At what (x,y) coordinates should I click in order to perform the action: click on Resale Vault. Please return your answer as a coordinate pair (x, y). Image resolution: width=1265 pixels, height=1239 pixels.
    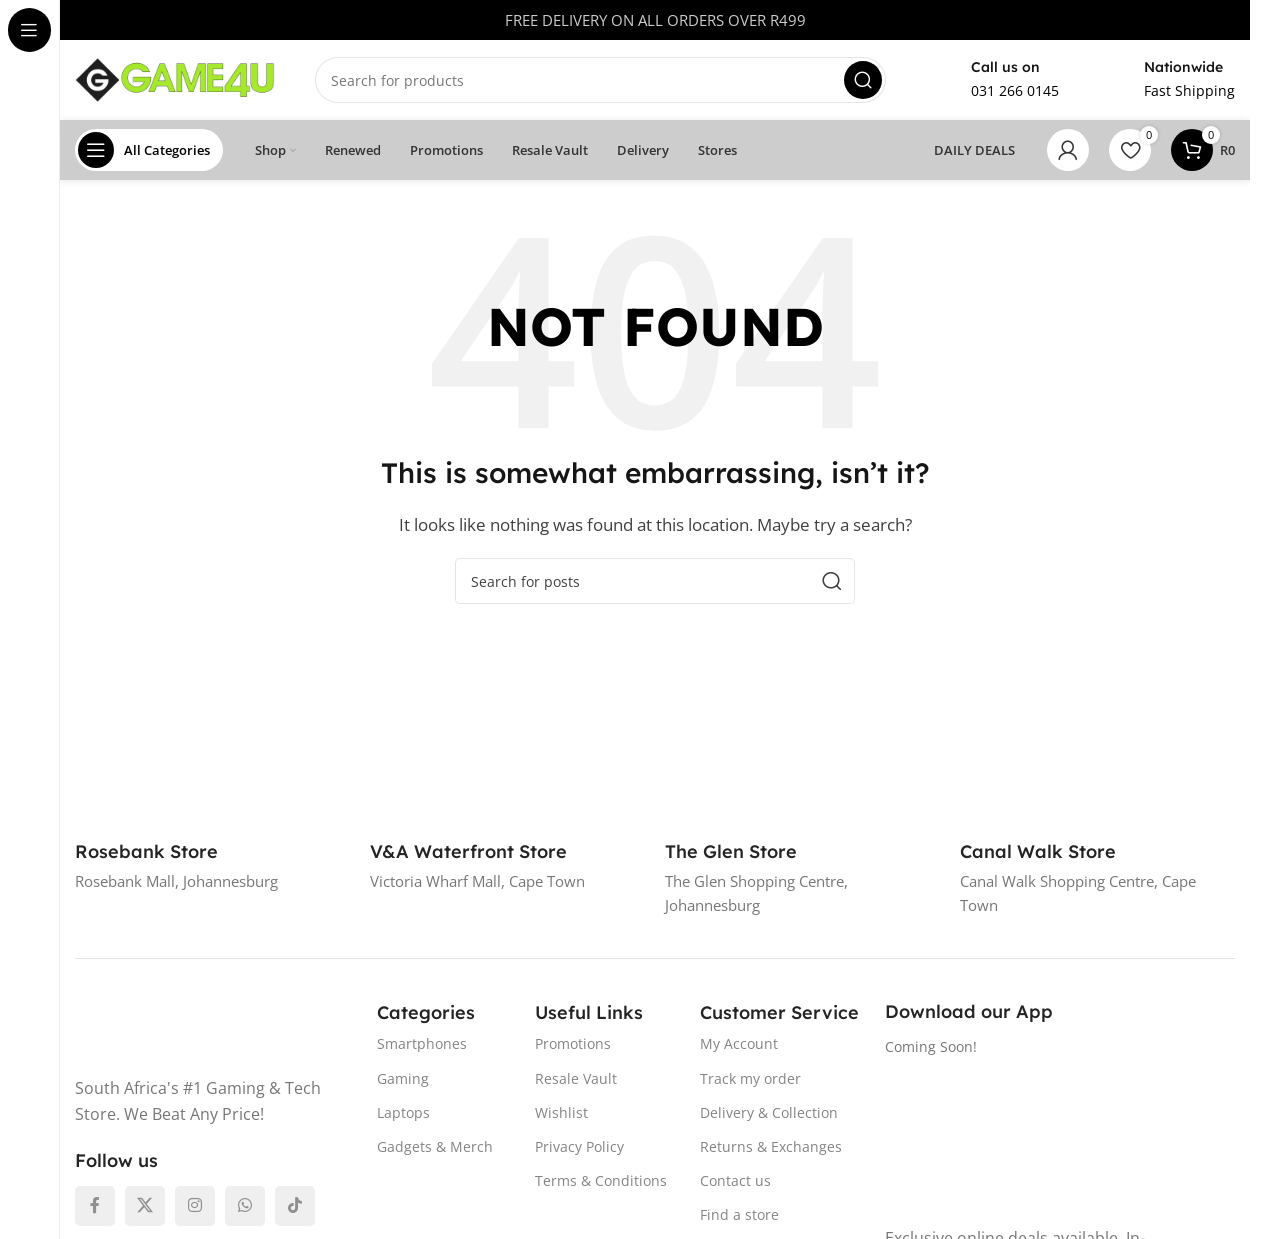
    Looking at the image, I should click on (576, 1077).